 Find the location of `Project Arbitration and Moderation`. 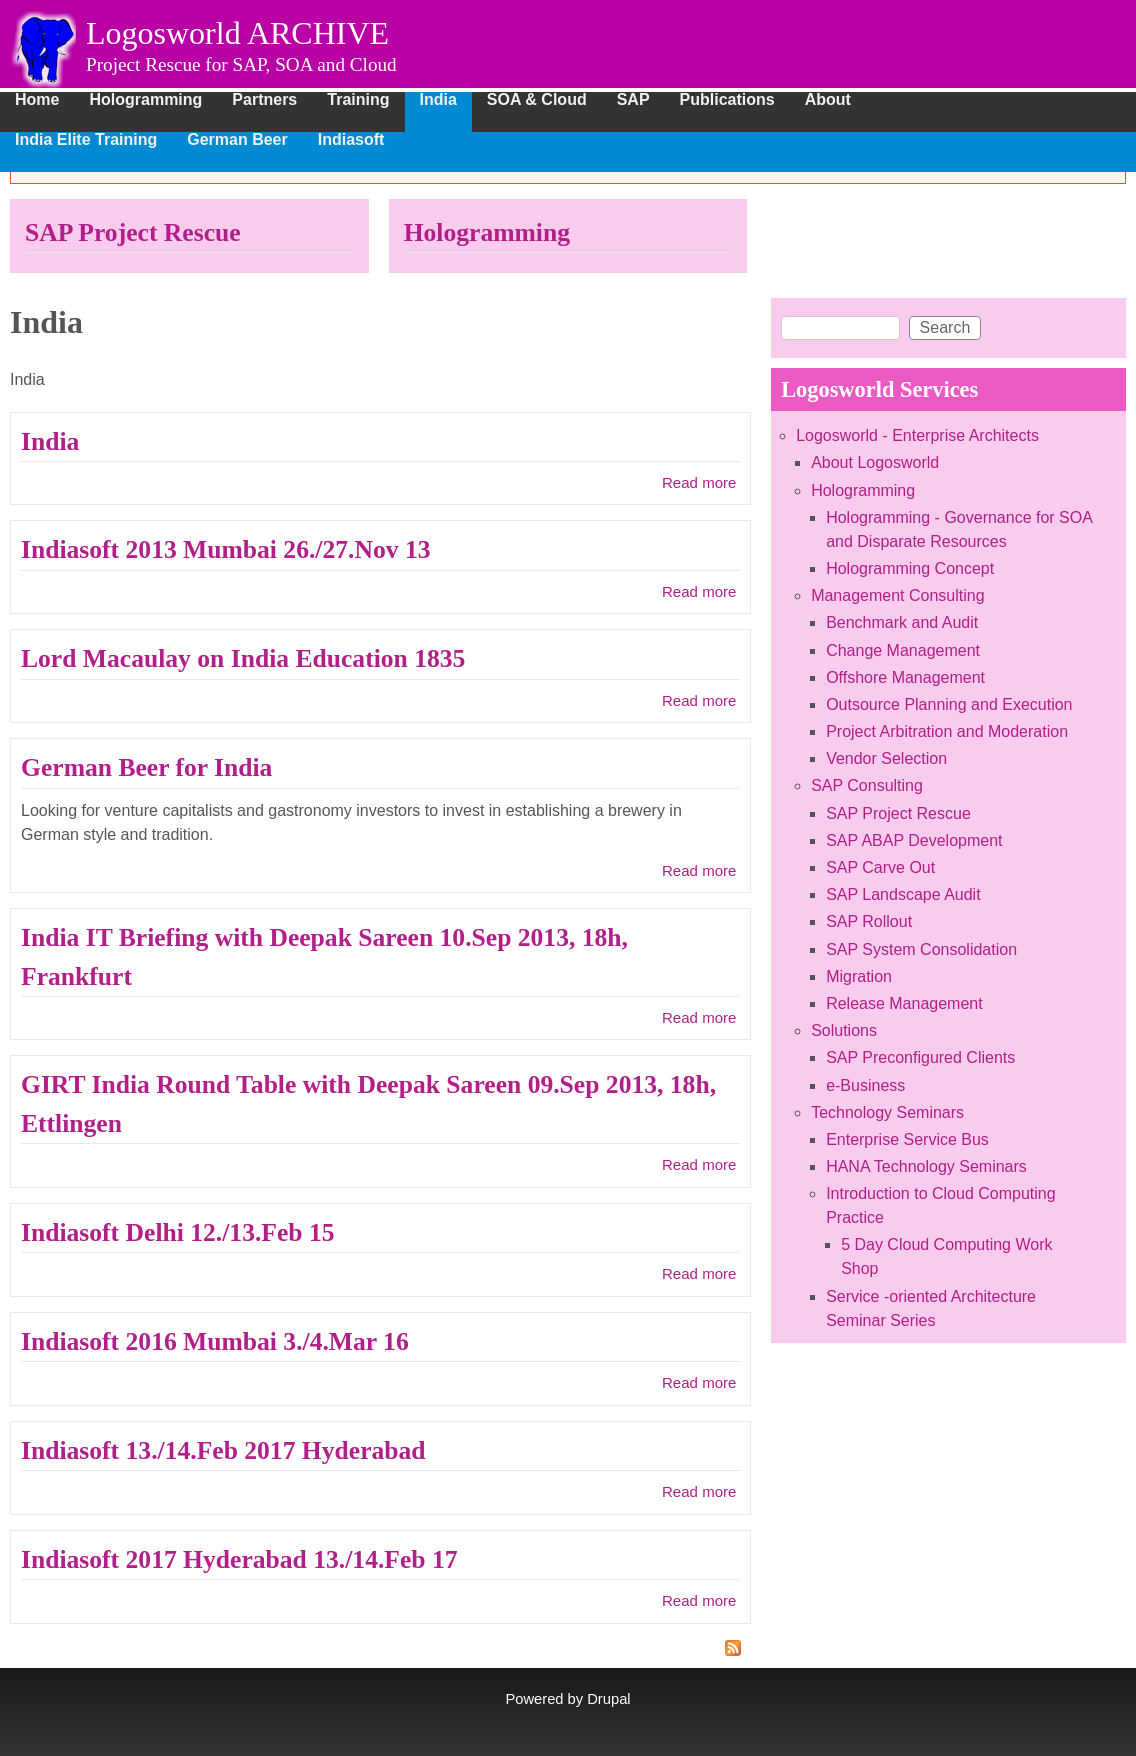

Project Arbitration and Moderation is located at coordinates (947, 731).